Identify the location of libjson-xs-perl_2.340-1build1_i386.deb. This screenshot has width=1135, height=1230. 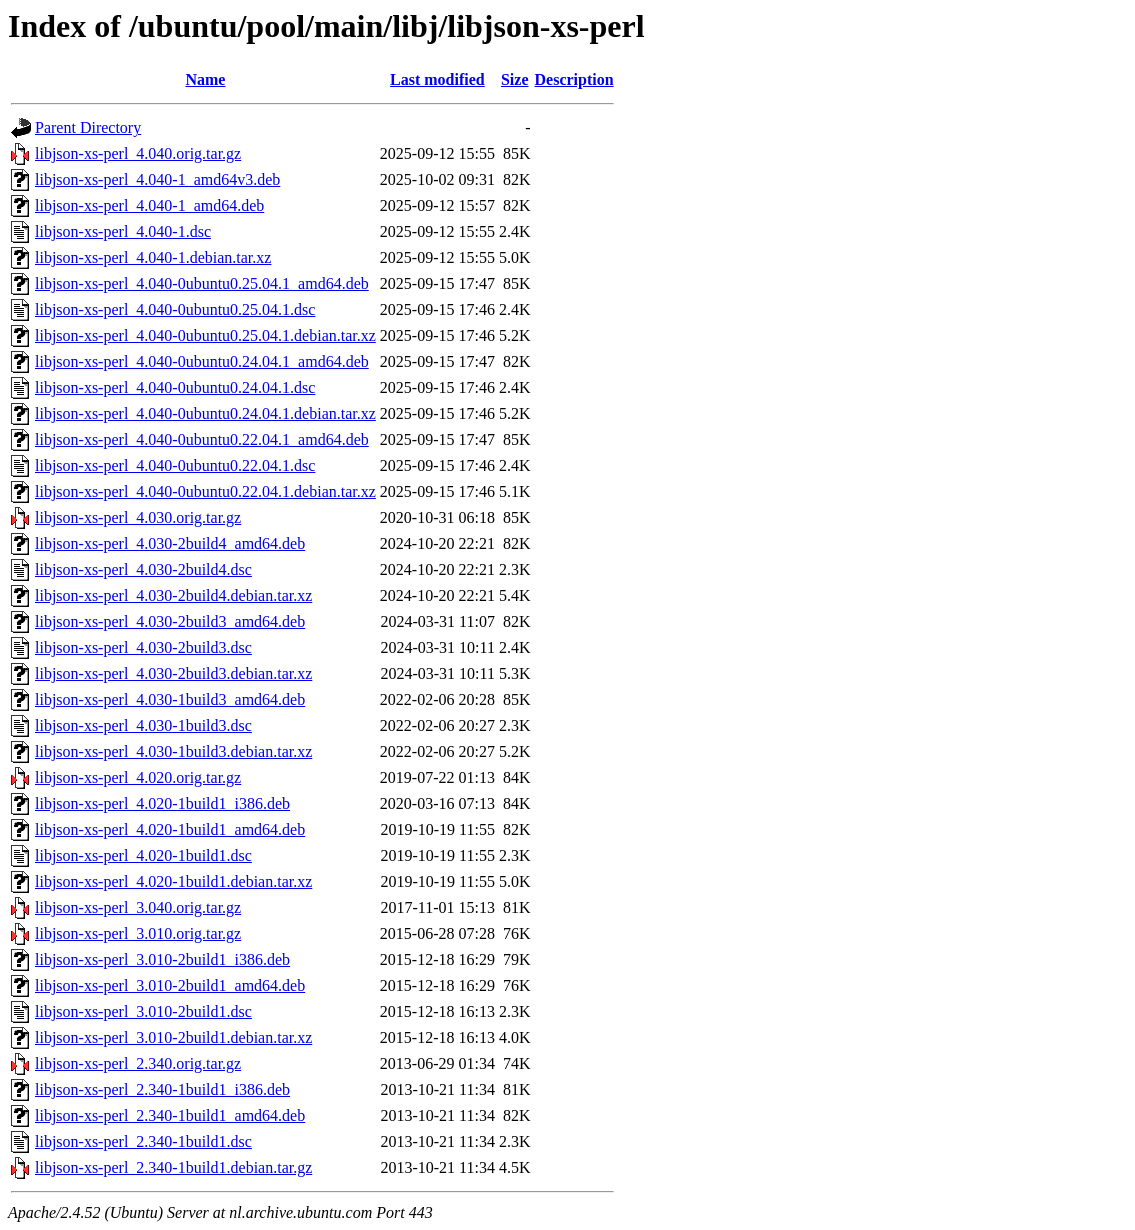
(162, 1089).